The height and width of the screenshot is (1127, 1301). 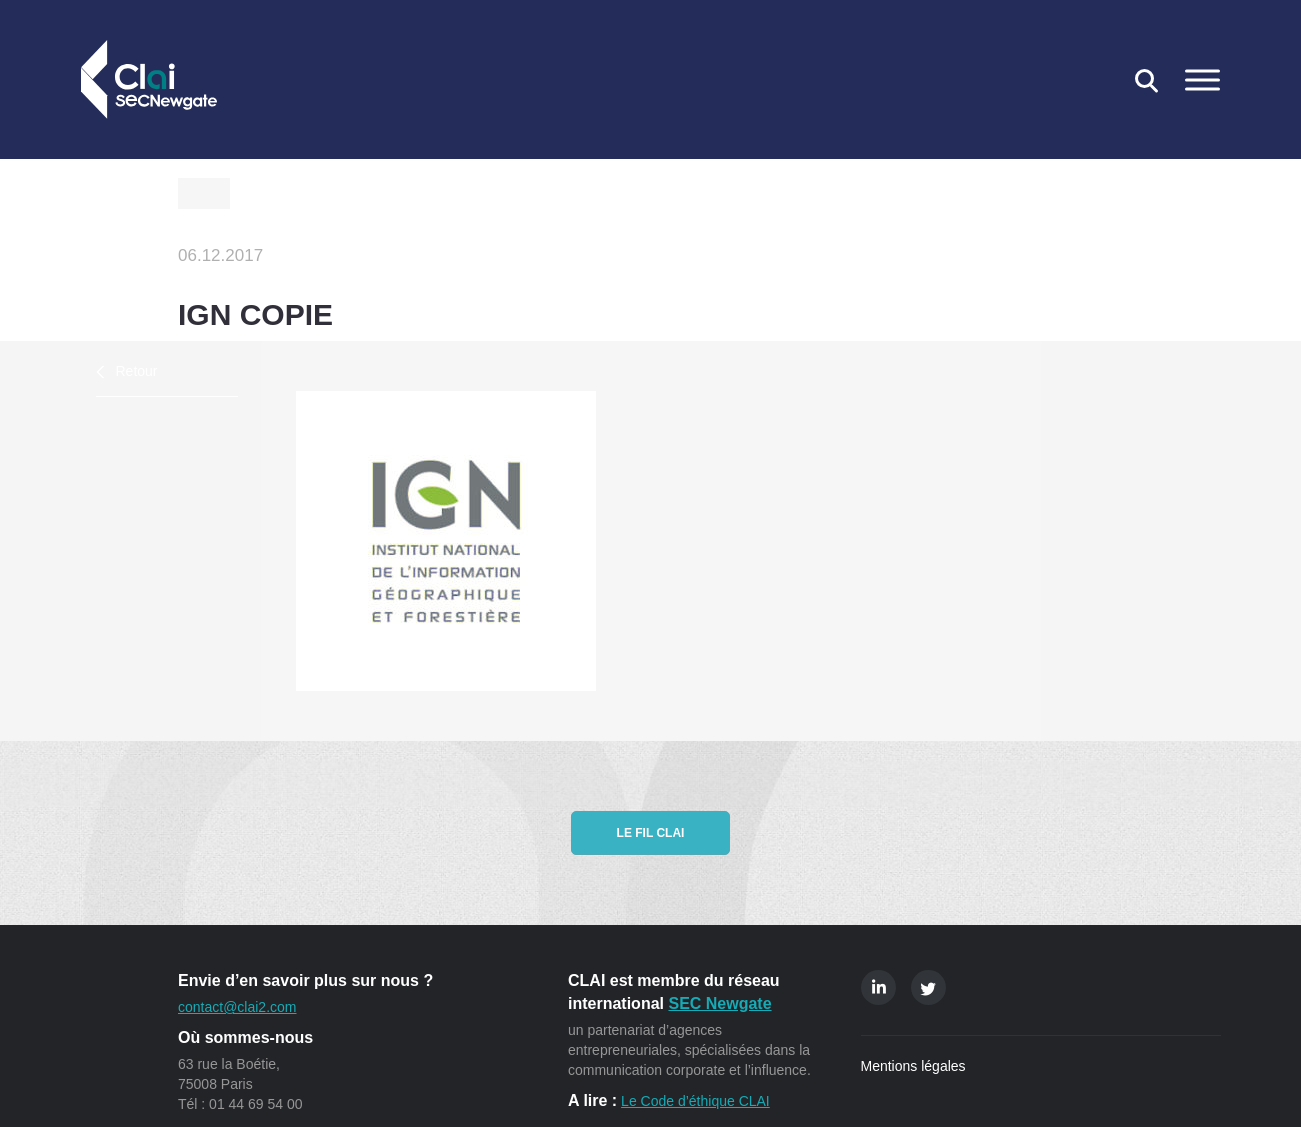 I want to click on contact@clai2.com, so click(x=237, y=1007).